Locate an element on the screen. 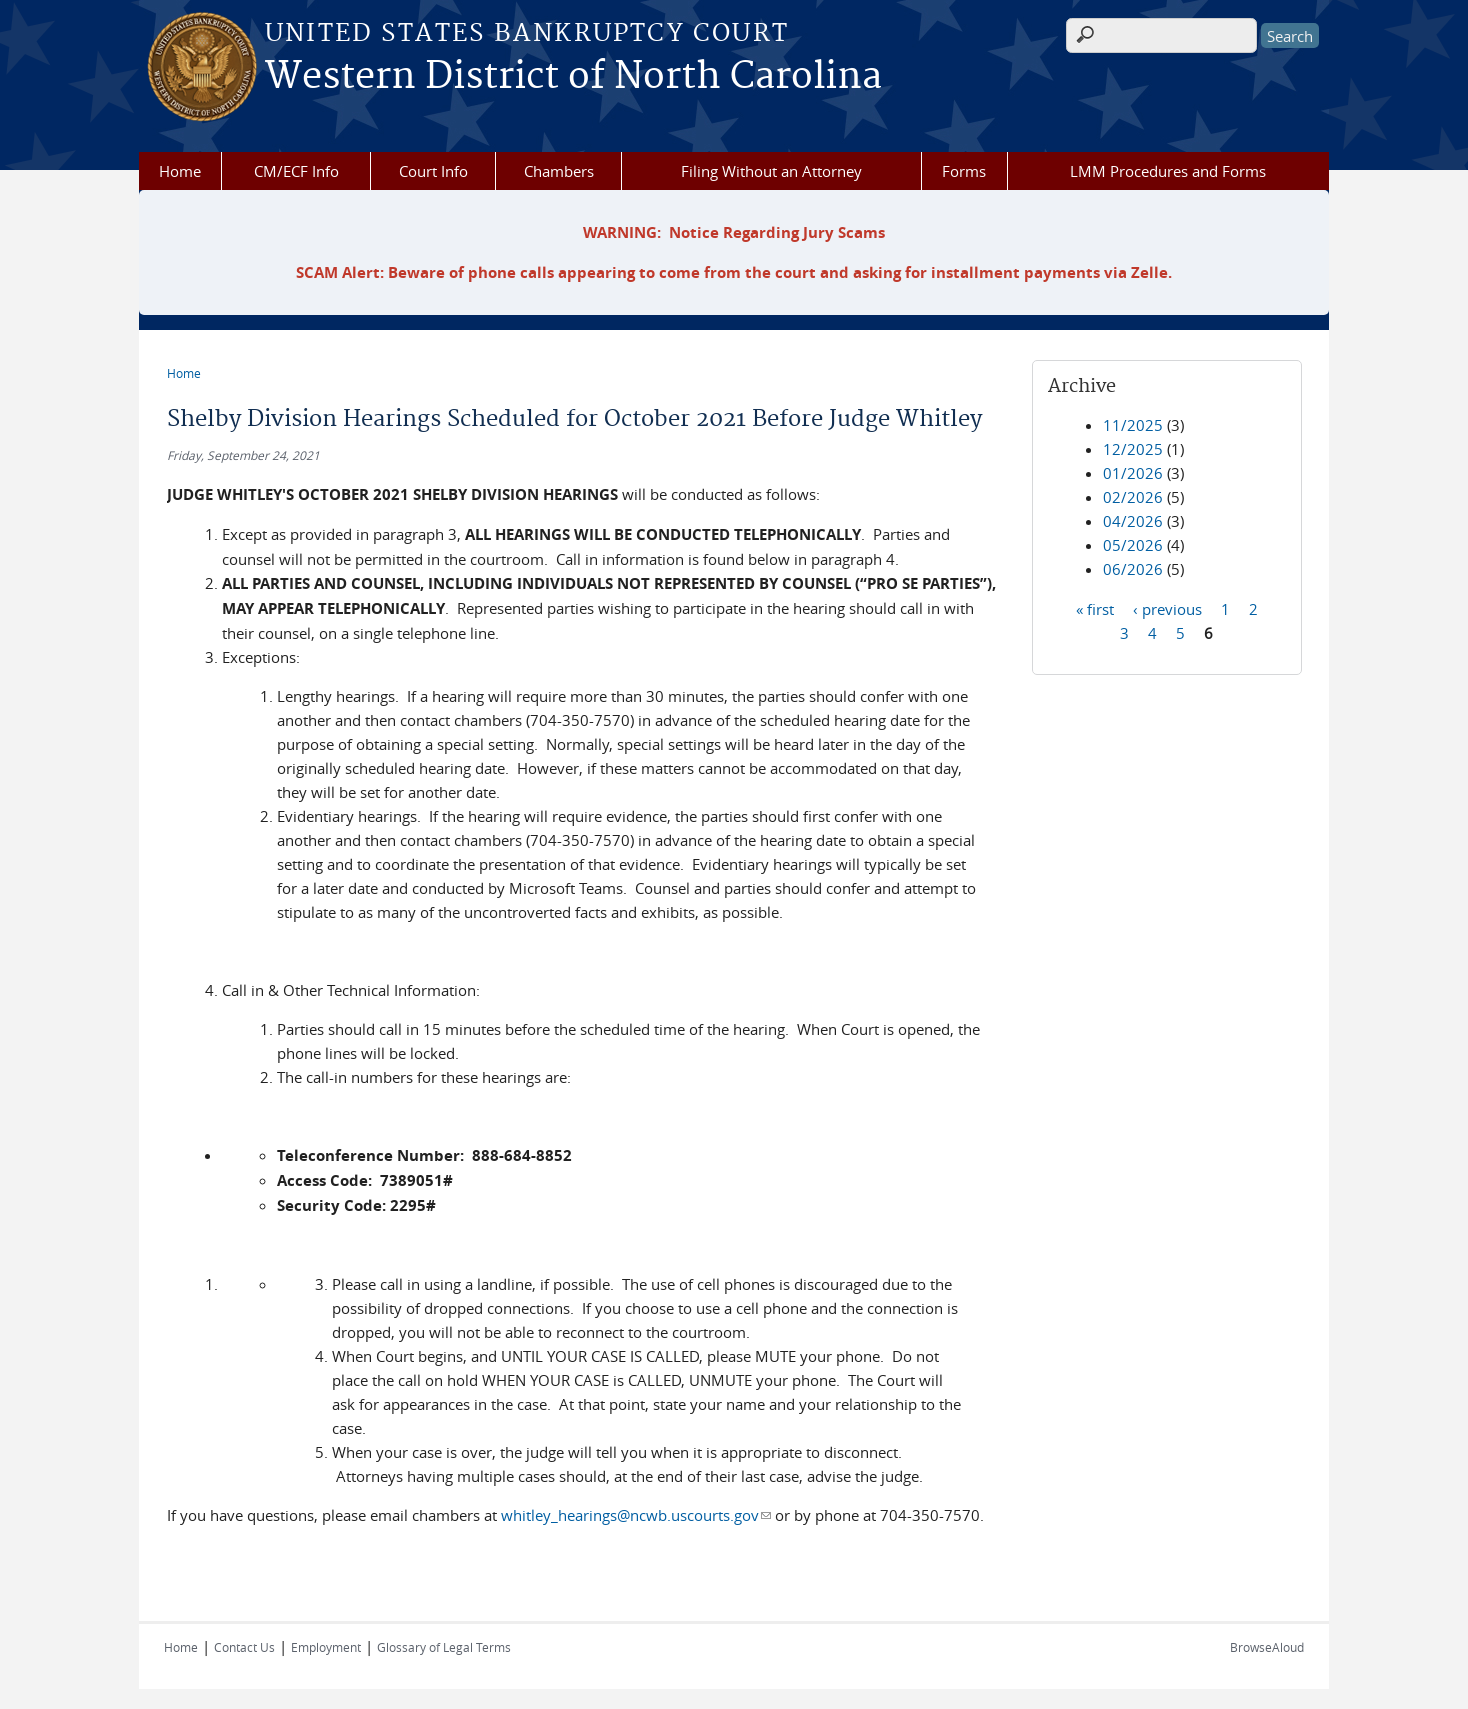  CM/ECF Info is located at coordinates (296, 171).